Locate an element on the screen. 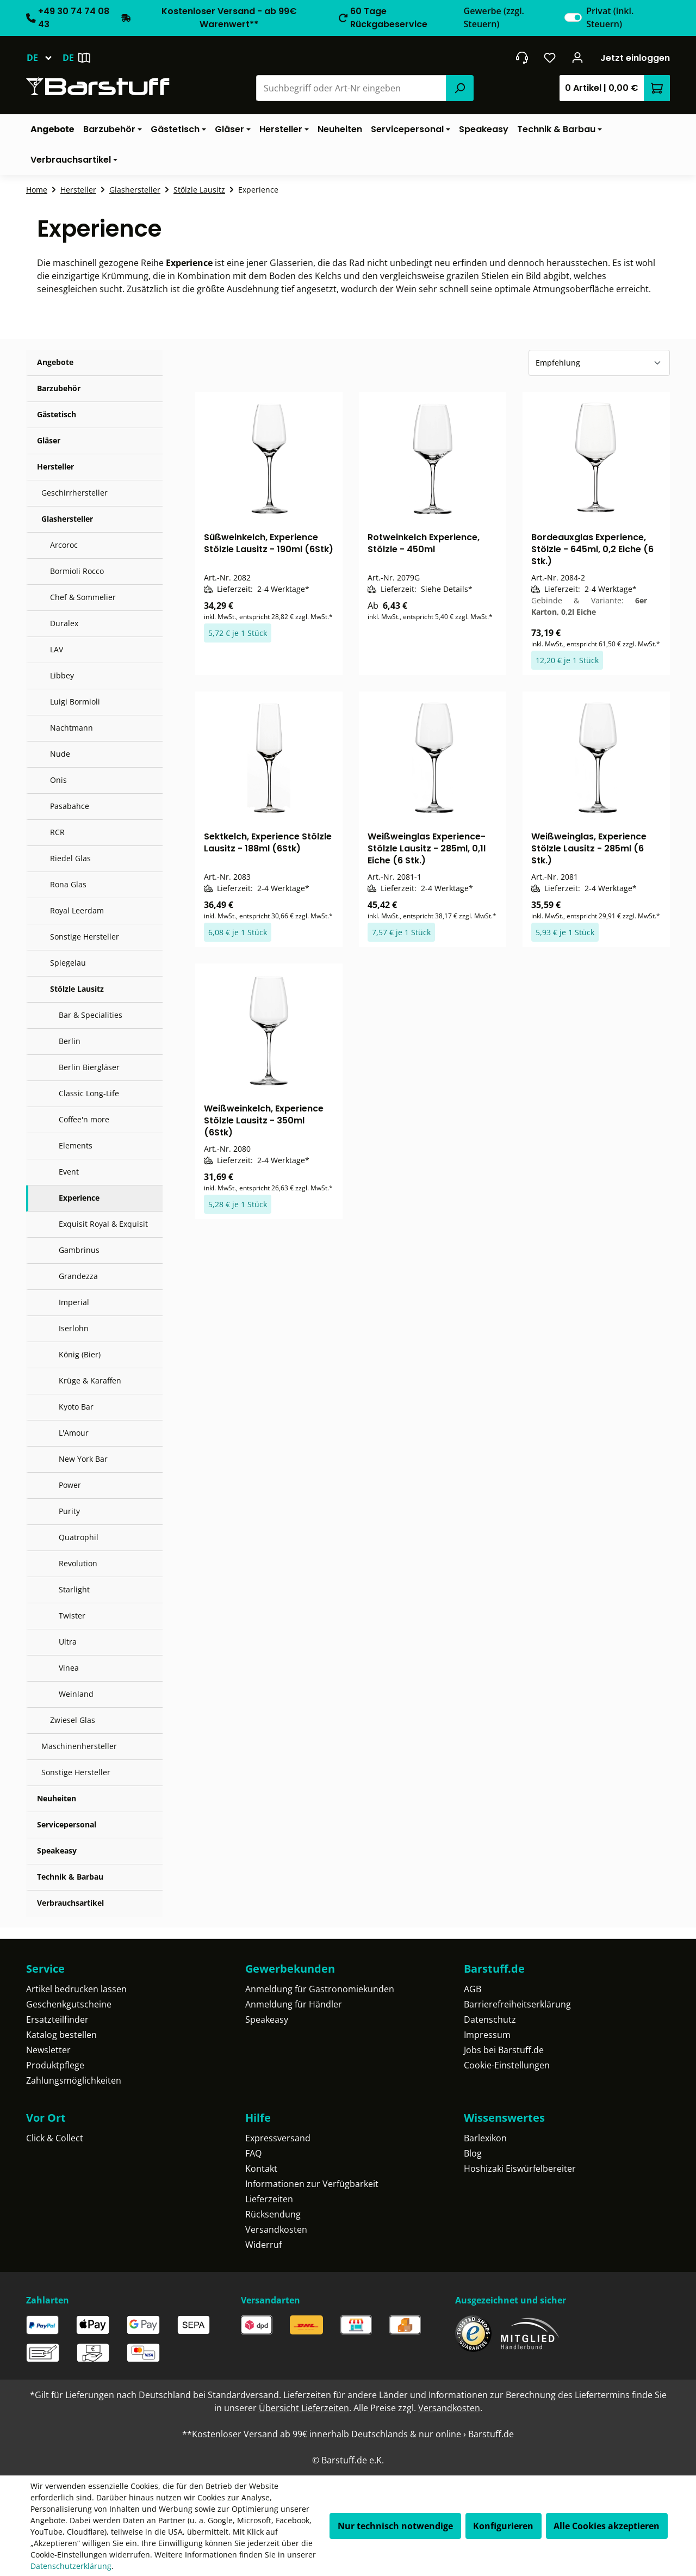 The image size is (696, 2576). Geschirrhersteller is located at coordinates (74, 492).